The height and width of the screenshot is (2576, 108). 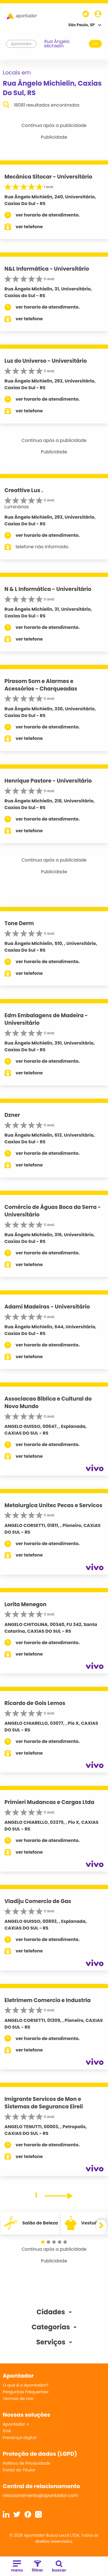 What do you see at coordinates (19, 923) in the screenshot?
I see `Tone Derm` at bounding box center [19, 923].